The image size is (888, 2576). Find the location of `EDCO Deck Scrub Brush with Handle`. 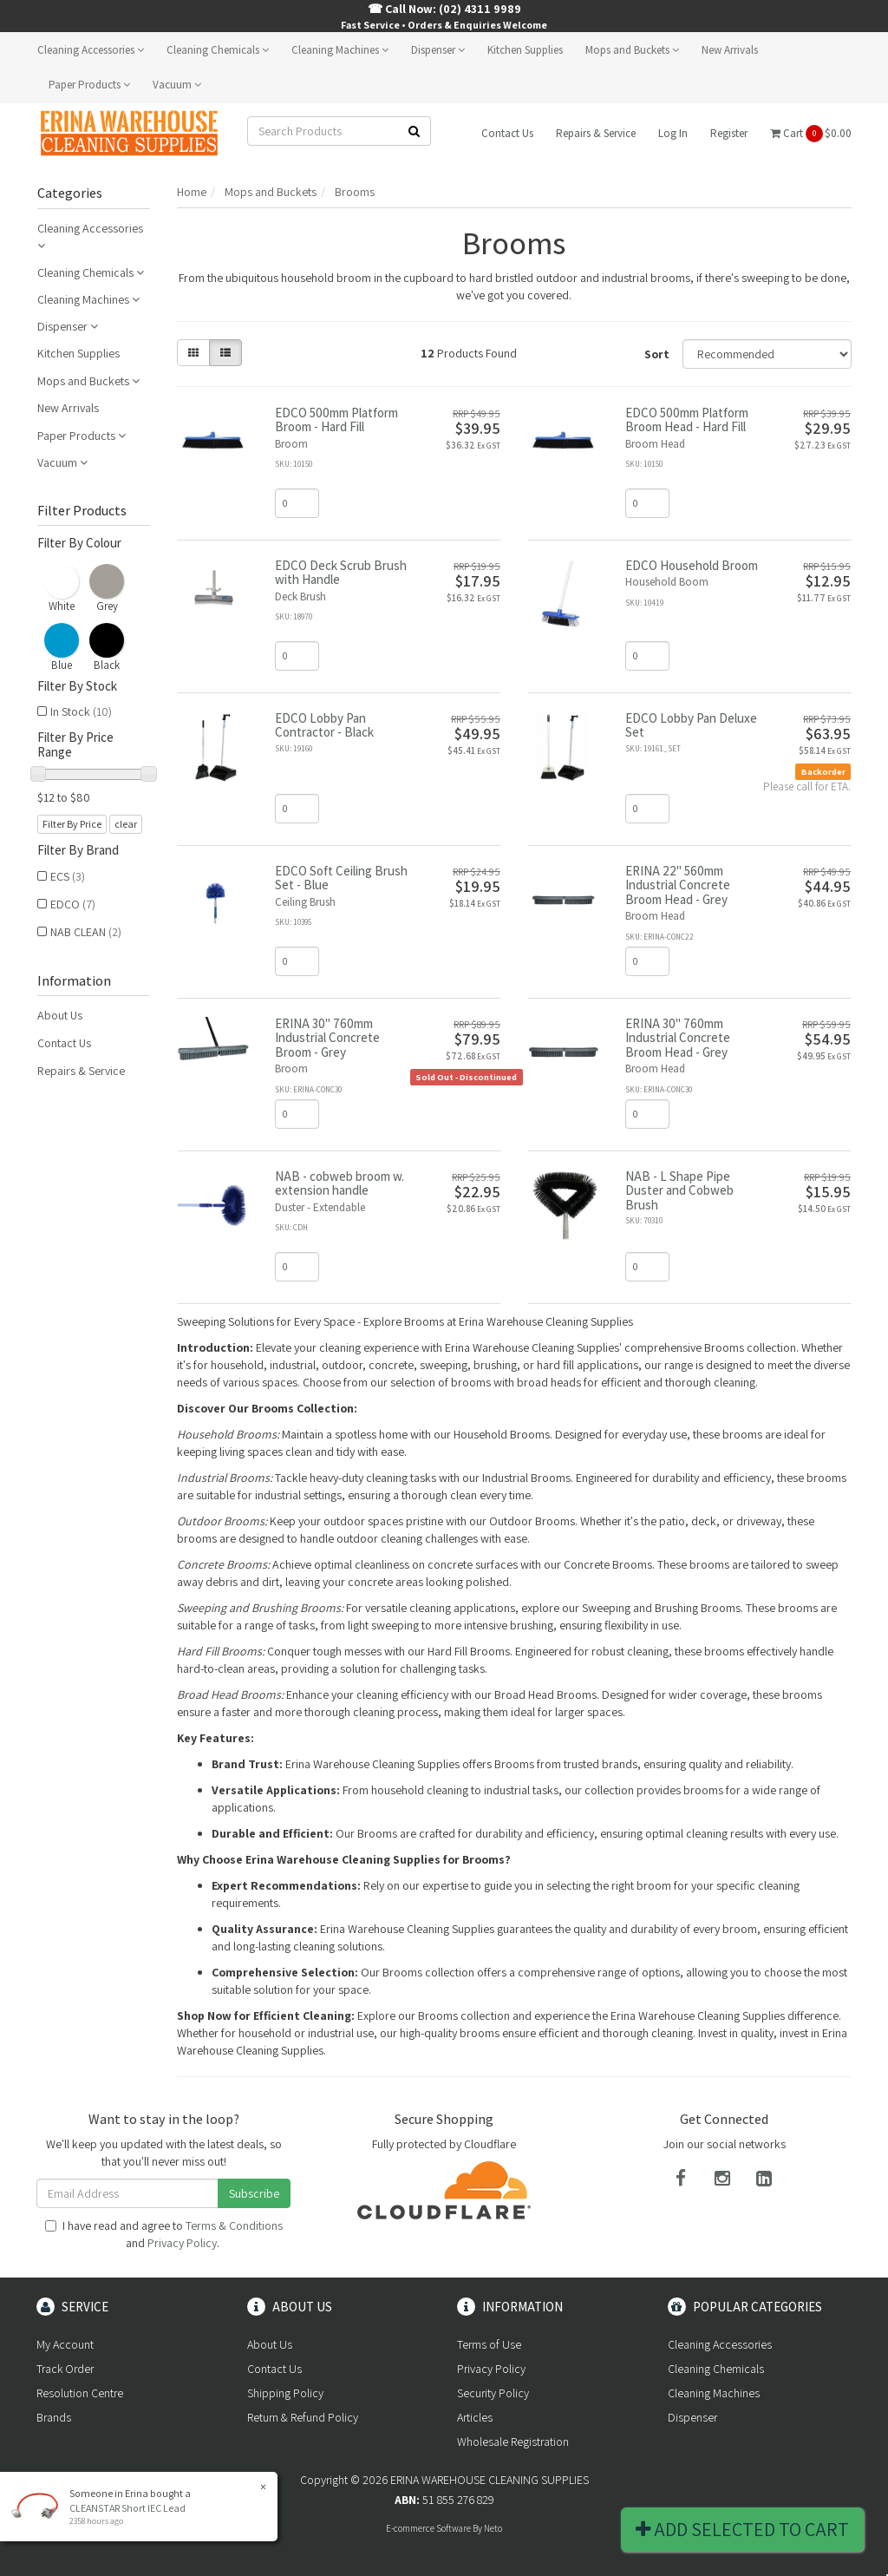

EDCO Deck Scrub Brush with Handle is located at coordinates (341, 572).